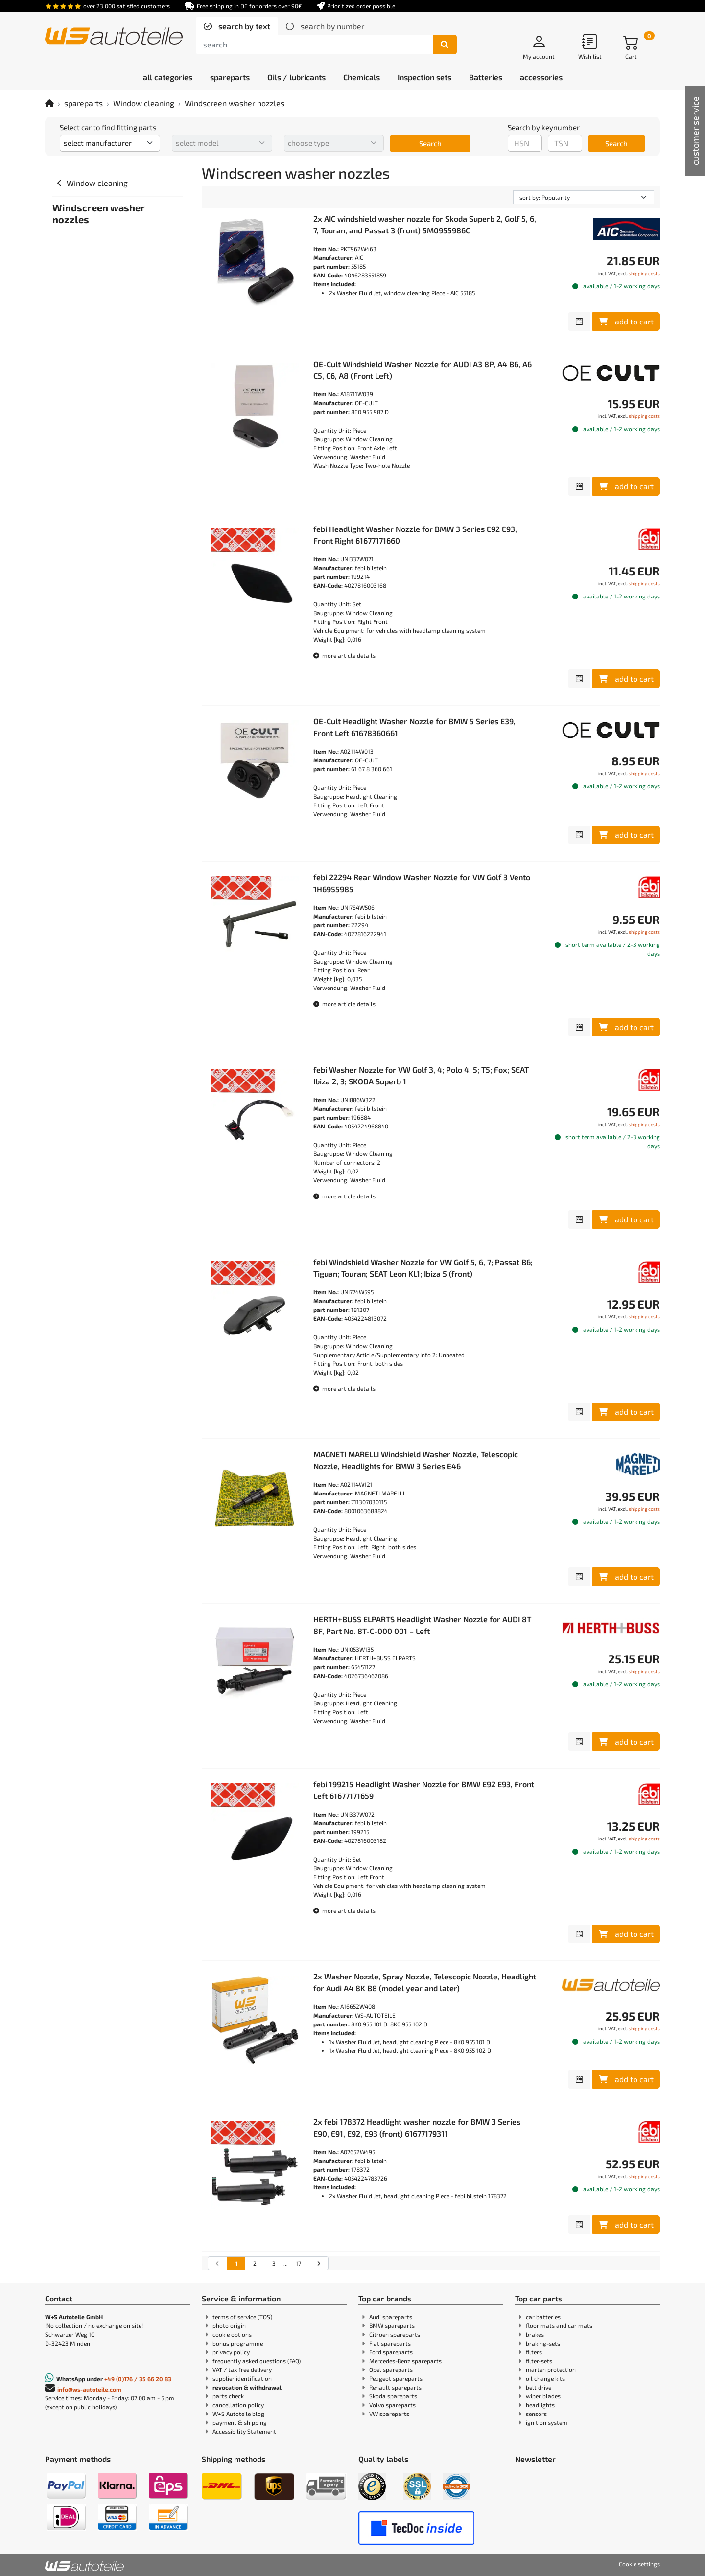 This screenshot has height=2576, width=705. I want to click on more article details, so click(344, 655).